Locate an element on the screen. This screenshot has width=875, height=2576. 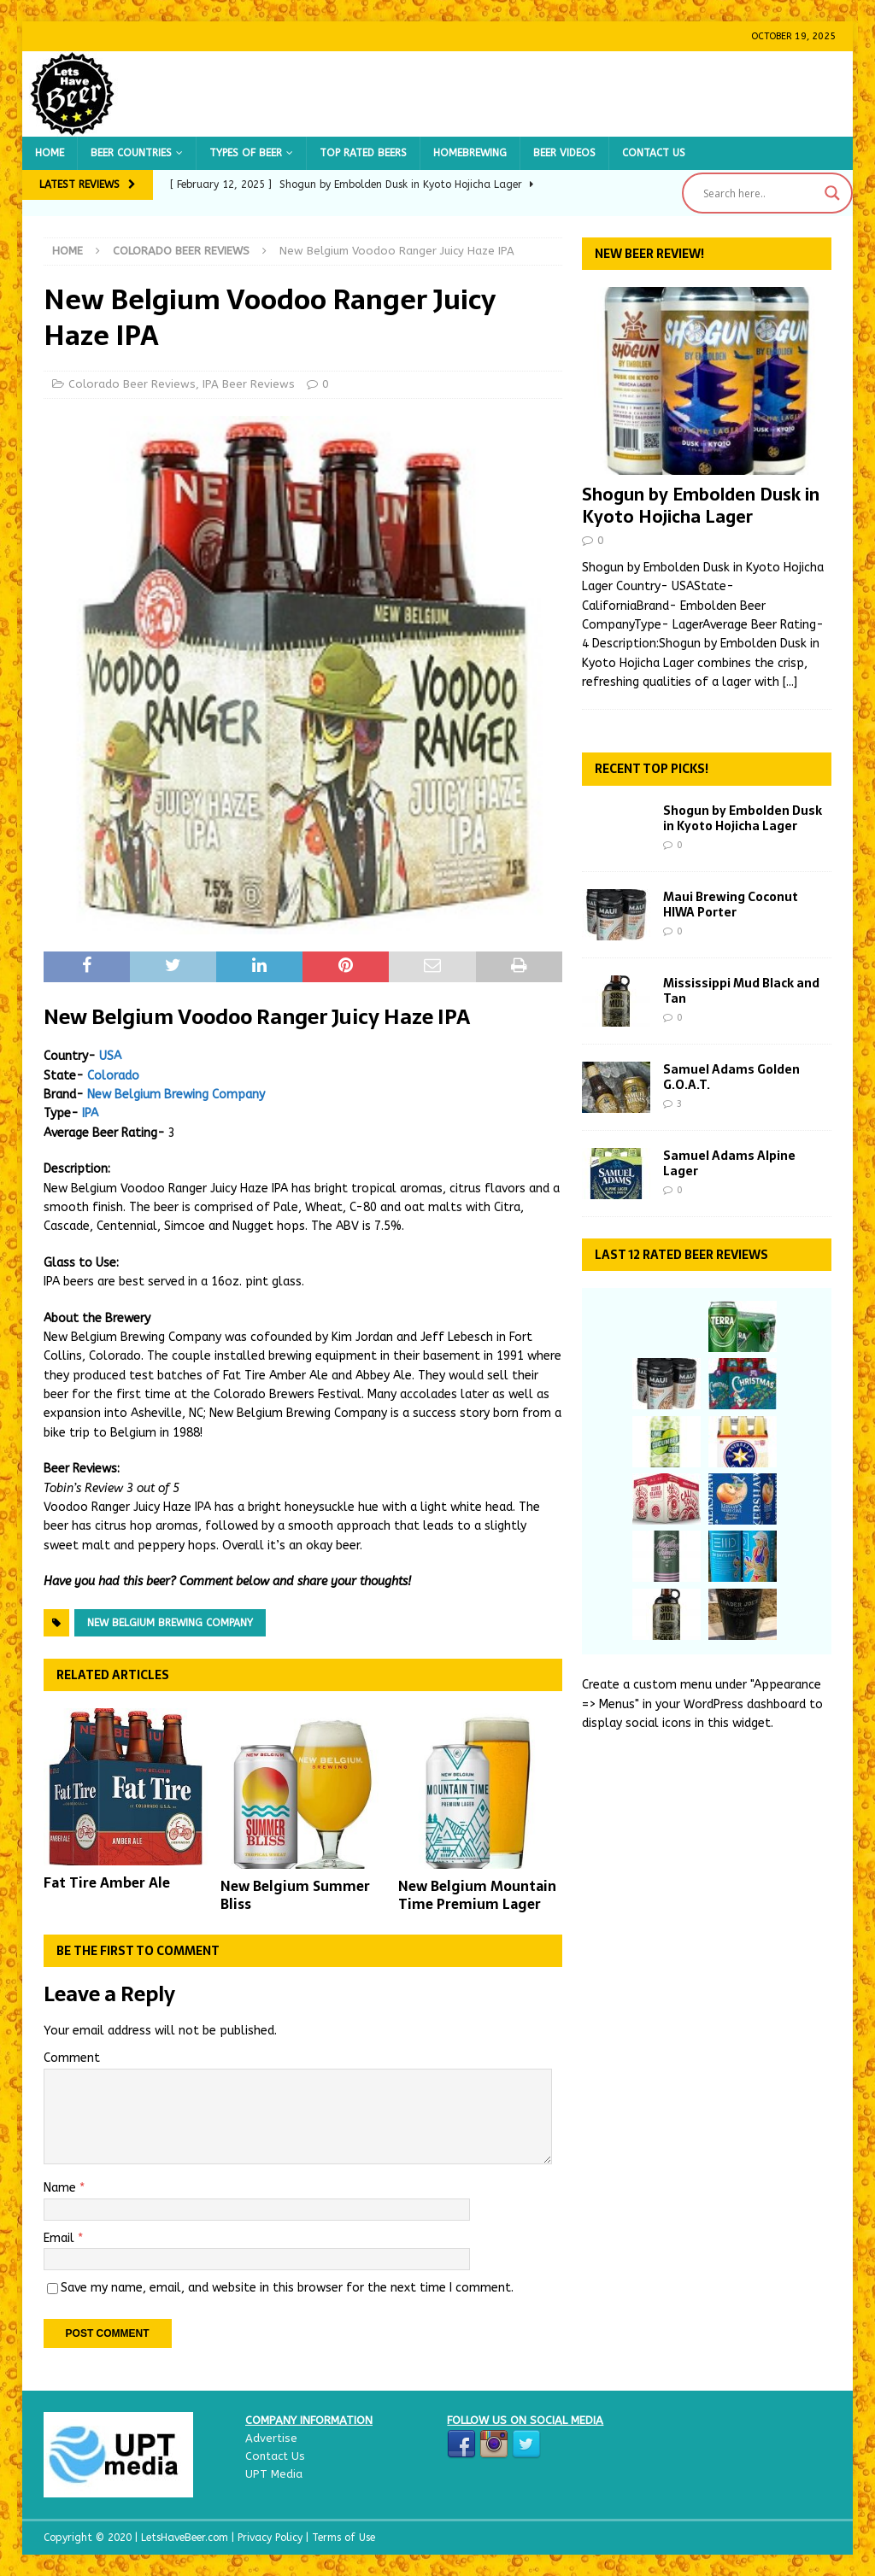
LetsHaveBeer.com is located at coordinates (186, 2538).